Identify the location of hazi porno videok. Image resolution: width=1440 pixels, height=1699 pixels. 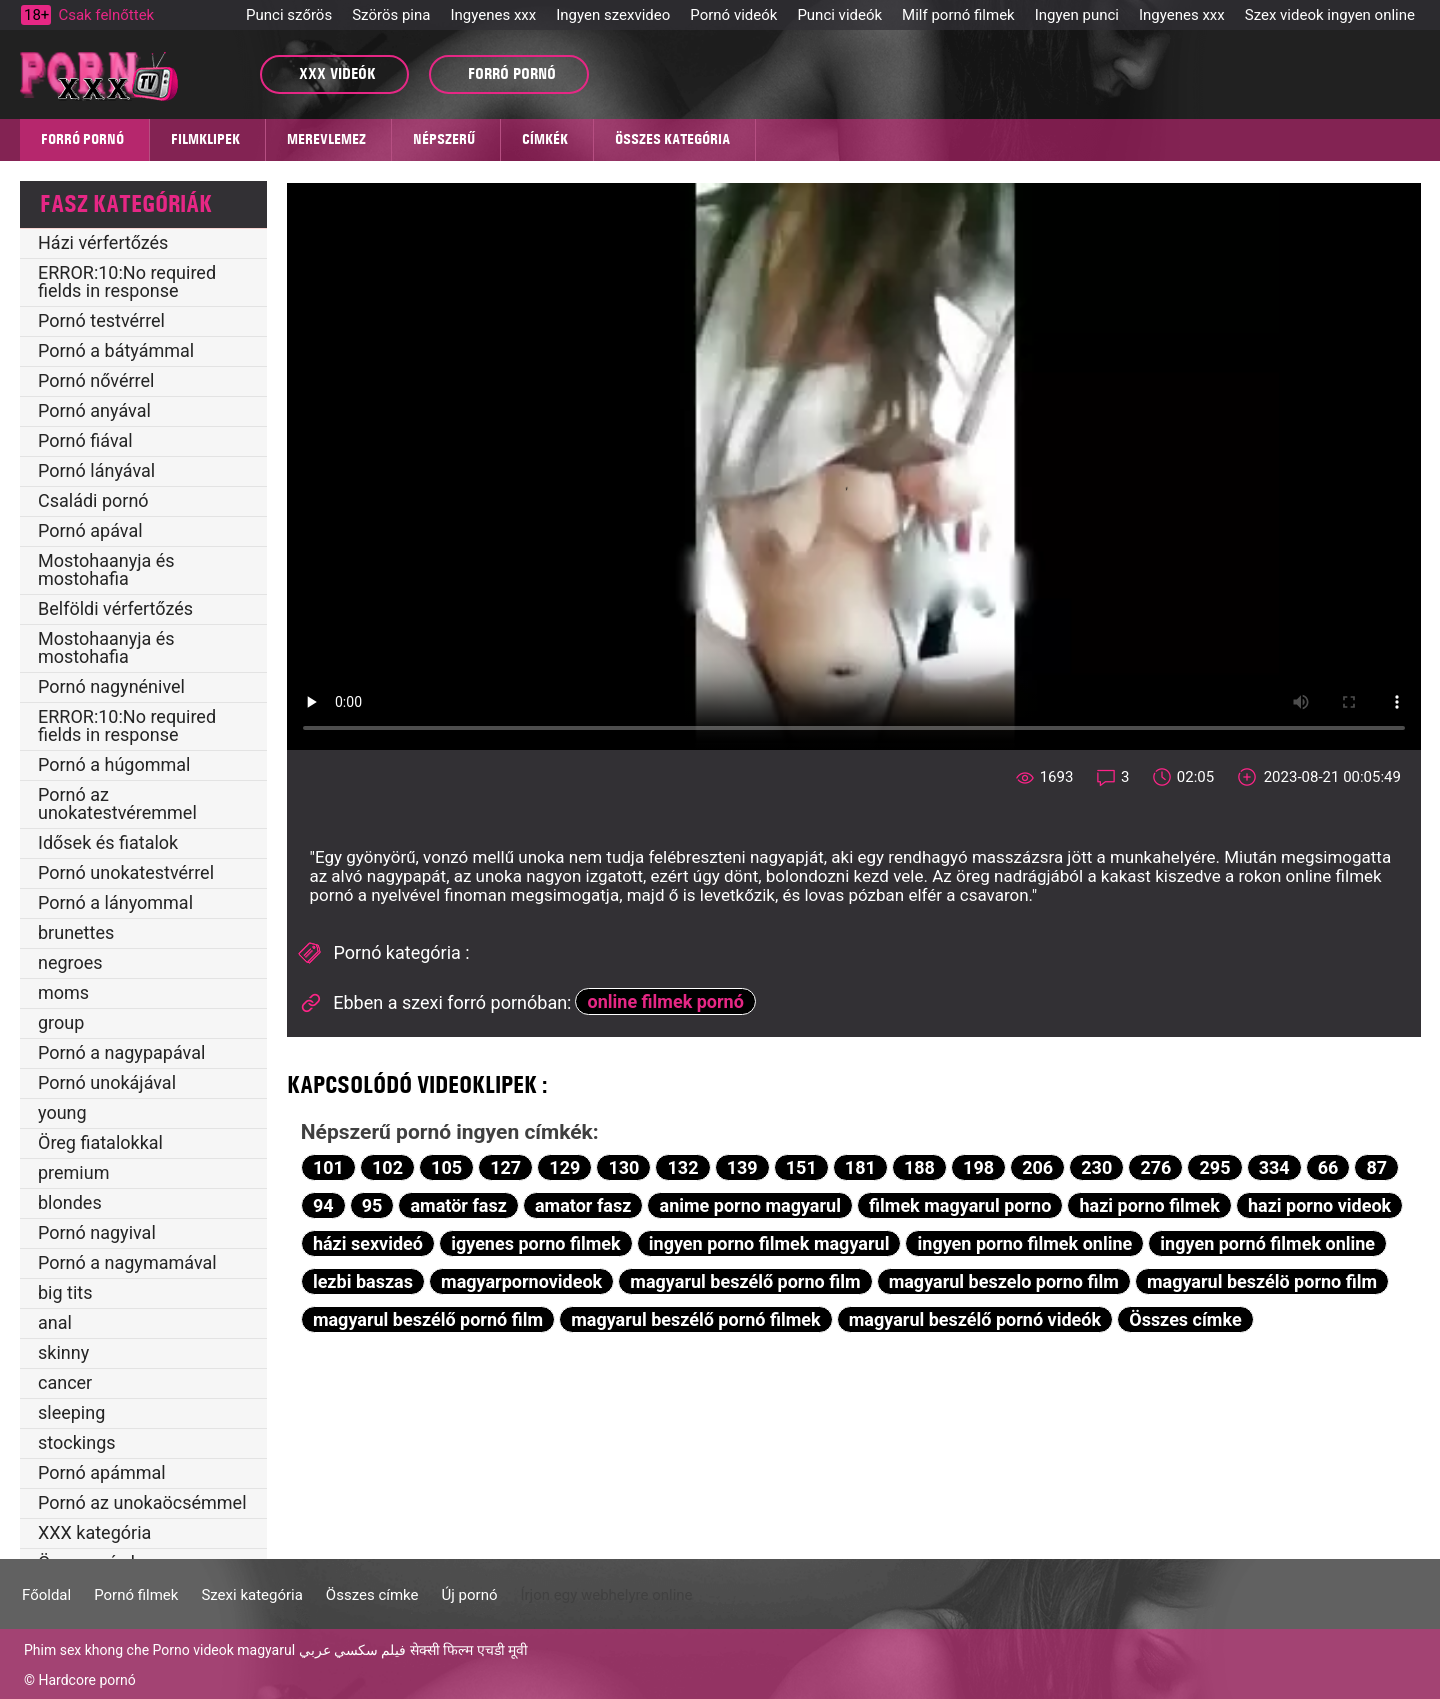
(1319, 1205).